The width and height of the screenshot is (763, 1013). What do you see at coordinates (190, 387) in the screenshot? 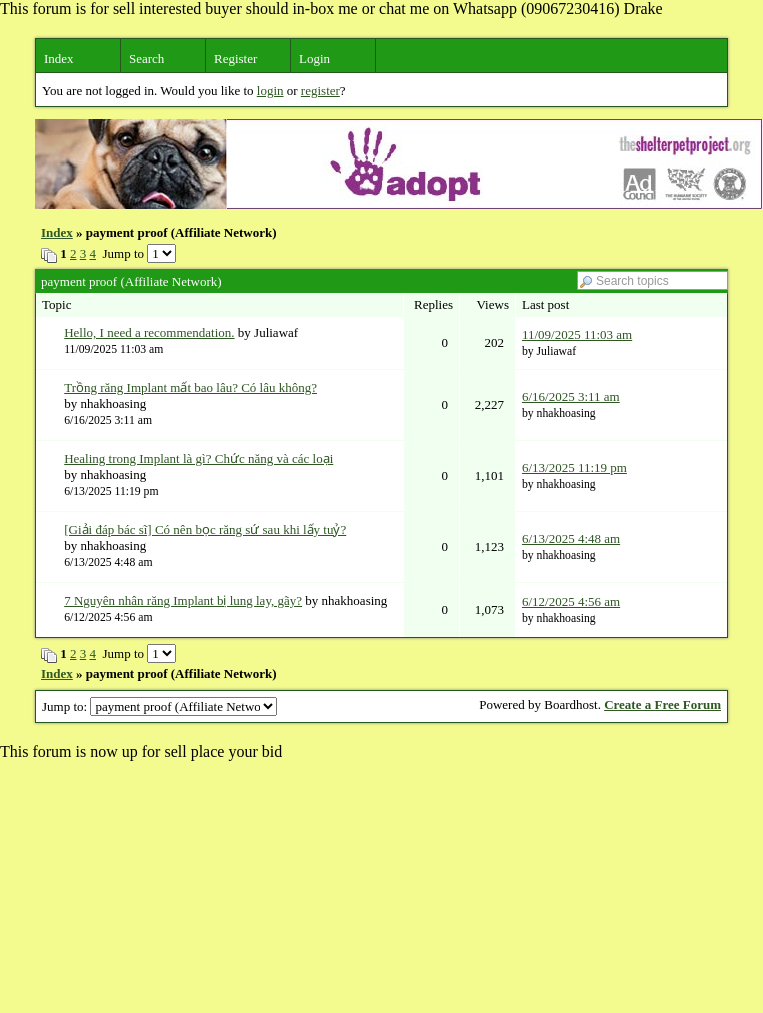
I see `Trồng răng Implant mất bao lâu? Có lâu không?` at bounding box center [190, 387].